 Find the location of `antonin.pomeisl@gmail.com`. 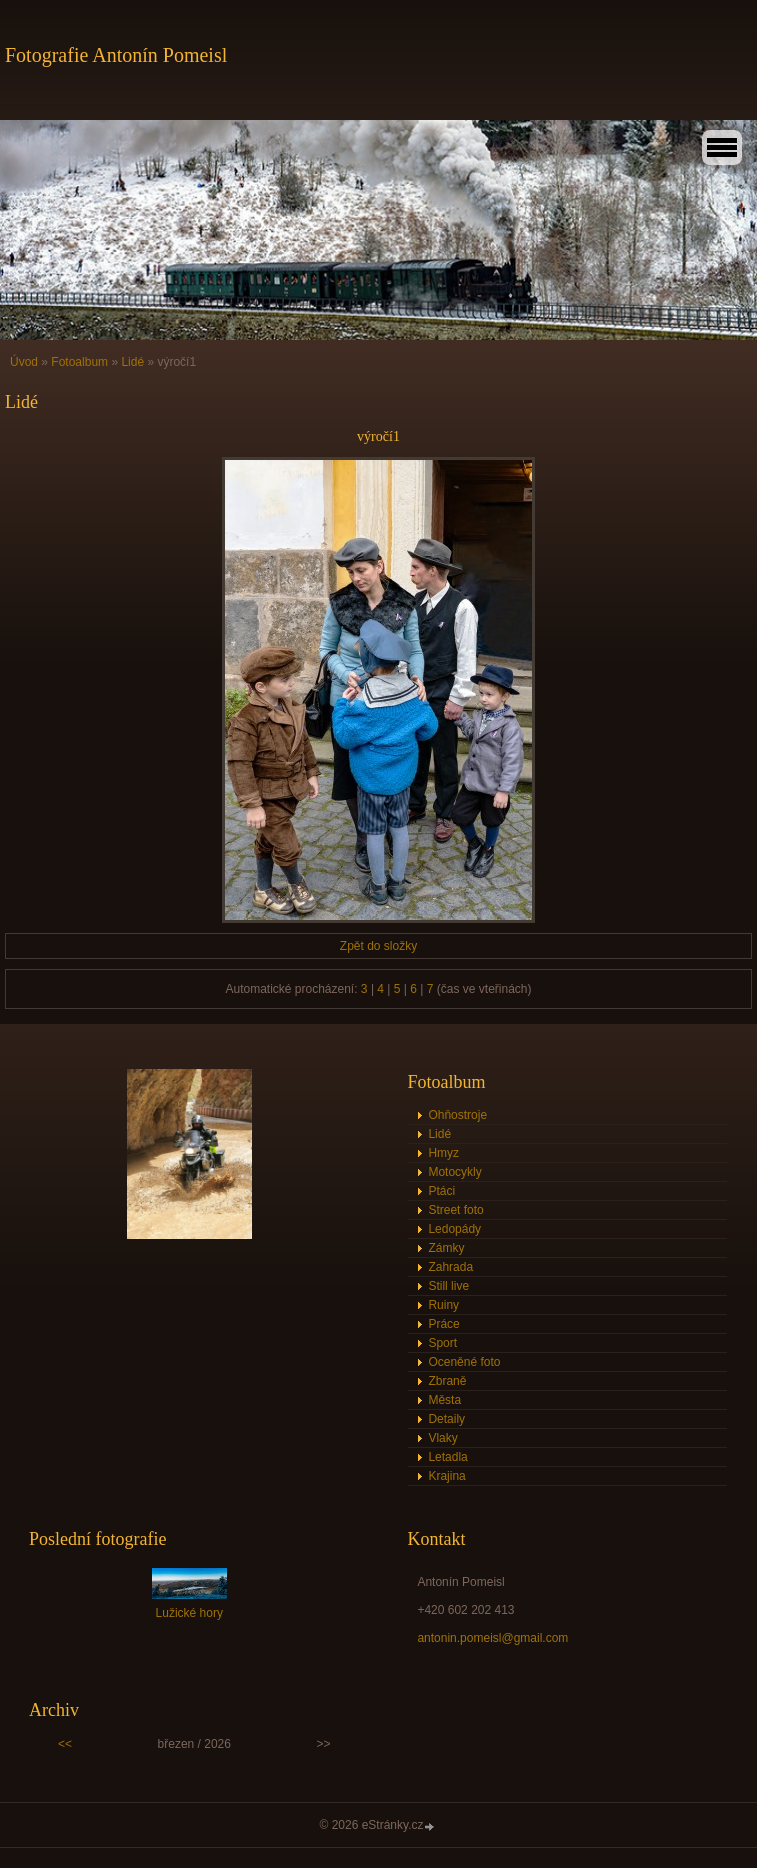

antonin.pomeisl@gmail.com is located at coordinates (492, 1638).